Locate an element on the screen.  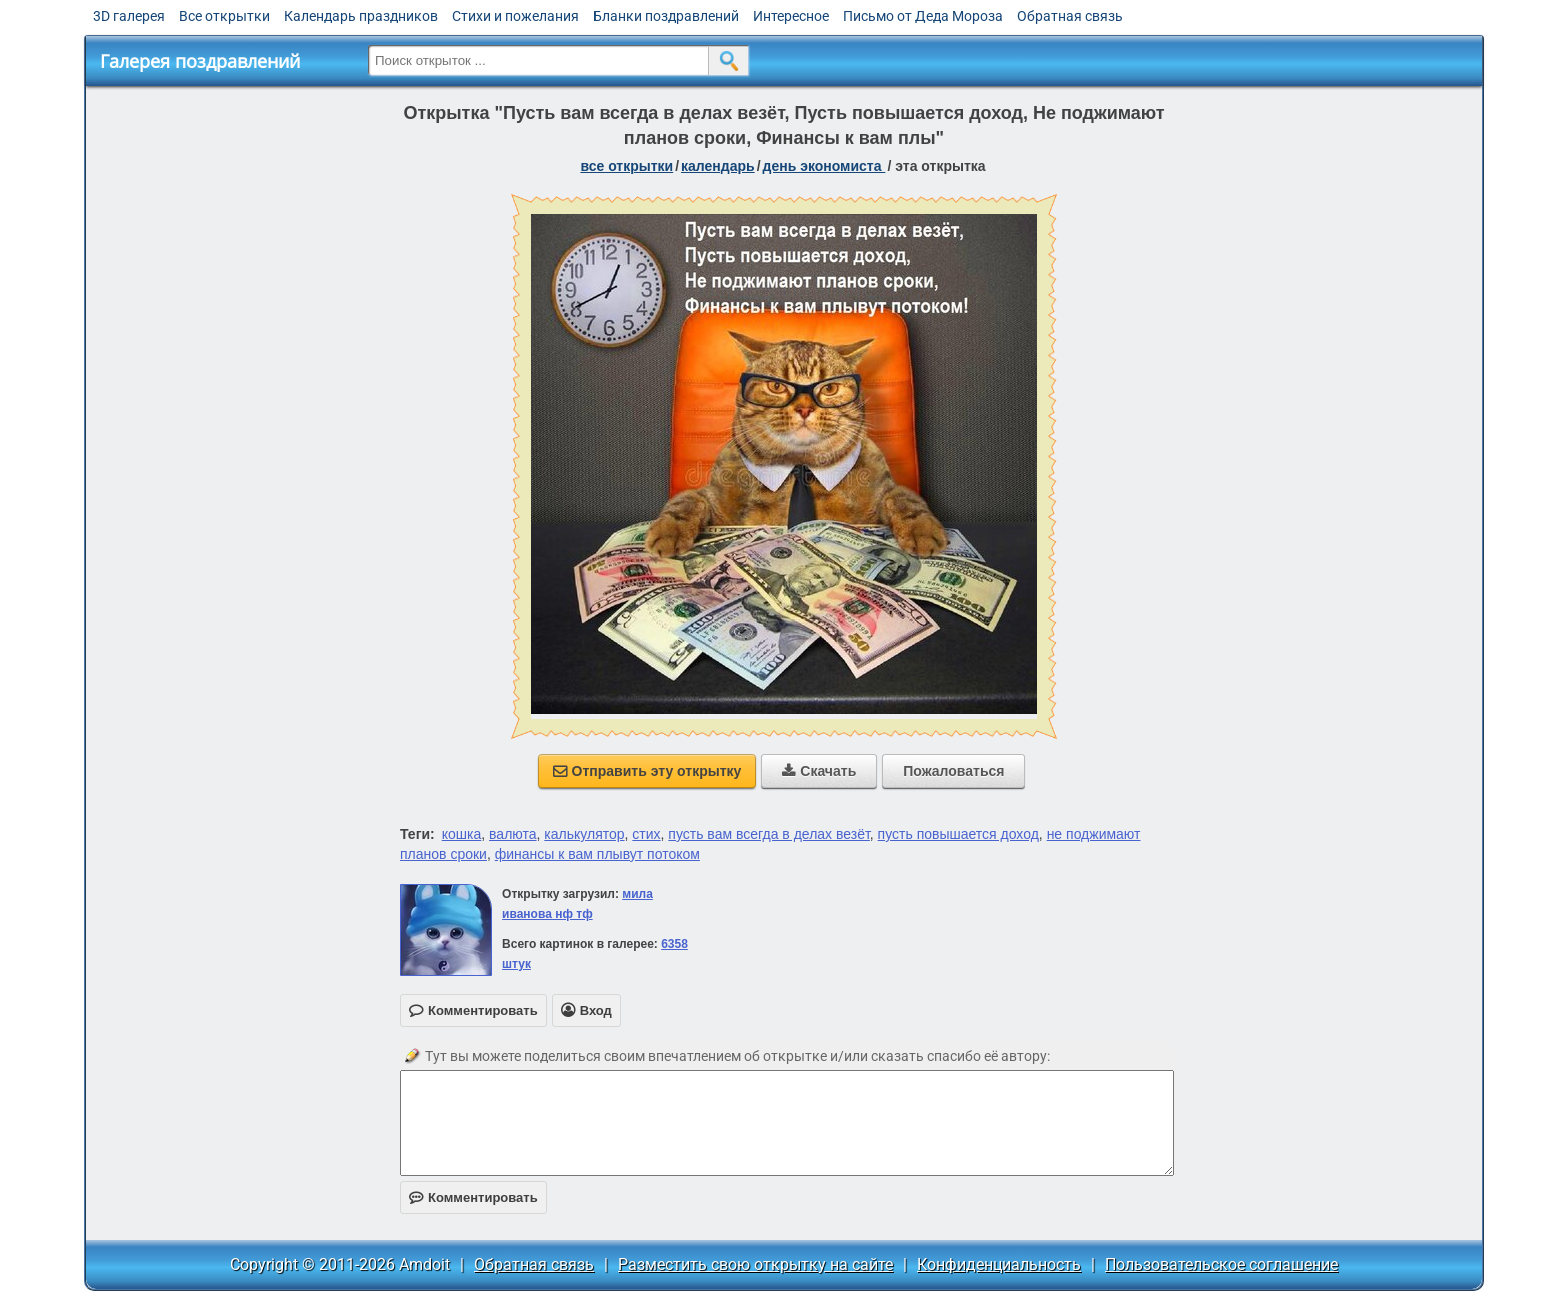
валюта is located at coordinates (512, 834).